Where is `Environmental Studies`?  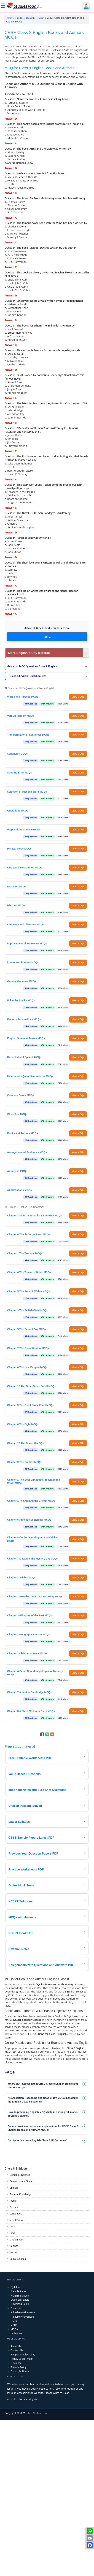
Environmental Studies is located at coordinates (22, 2336).